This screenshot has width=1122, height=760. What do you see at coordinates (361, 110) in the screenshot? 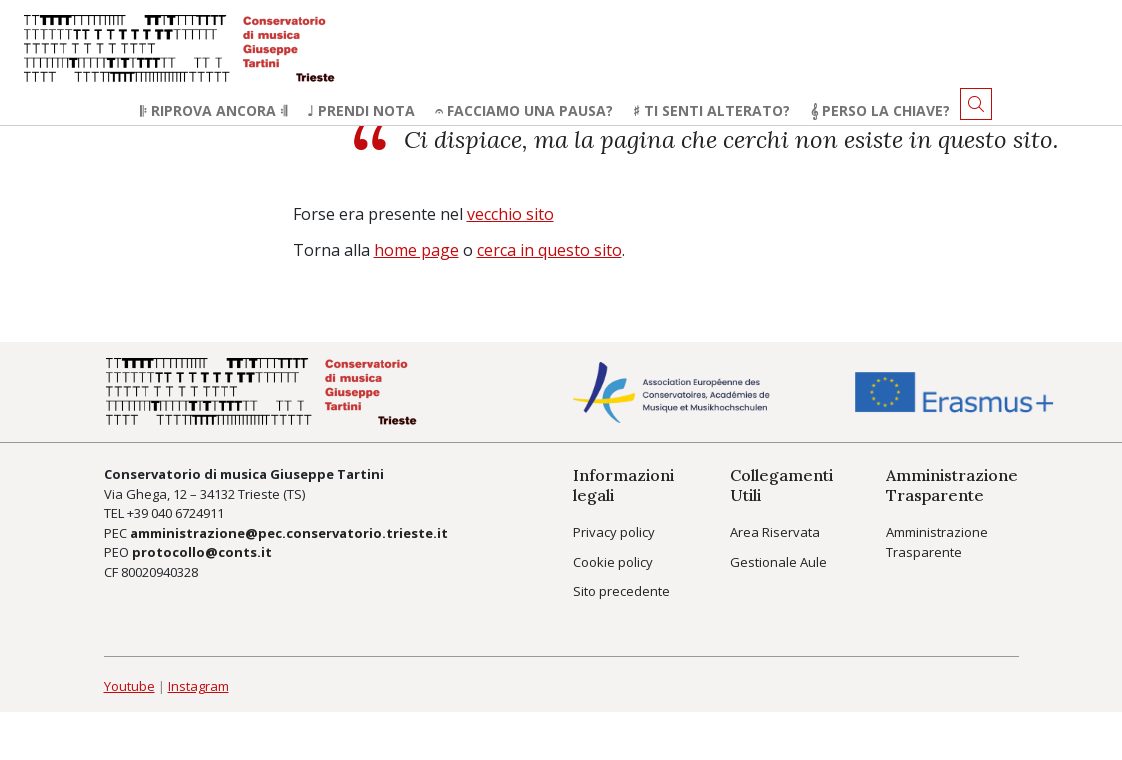
I see `♩ Prendi nota` at bounding box center [361, 110].